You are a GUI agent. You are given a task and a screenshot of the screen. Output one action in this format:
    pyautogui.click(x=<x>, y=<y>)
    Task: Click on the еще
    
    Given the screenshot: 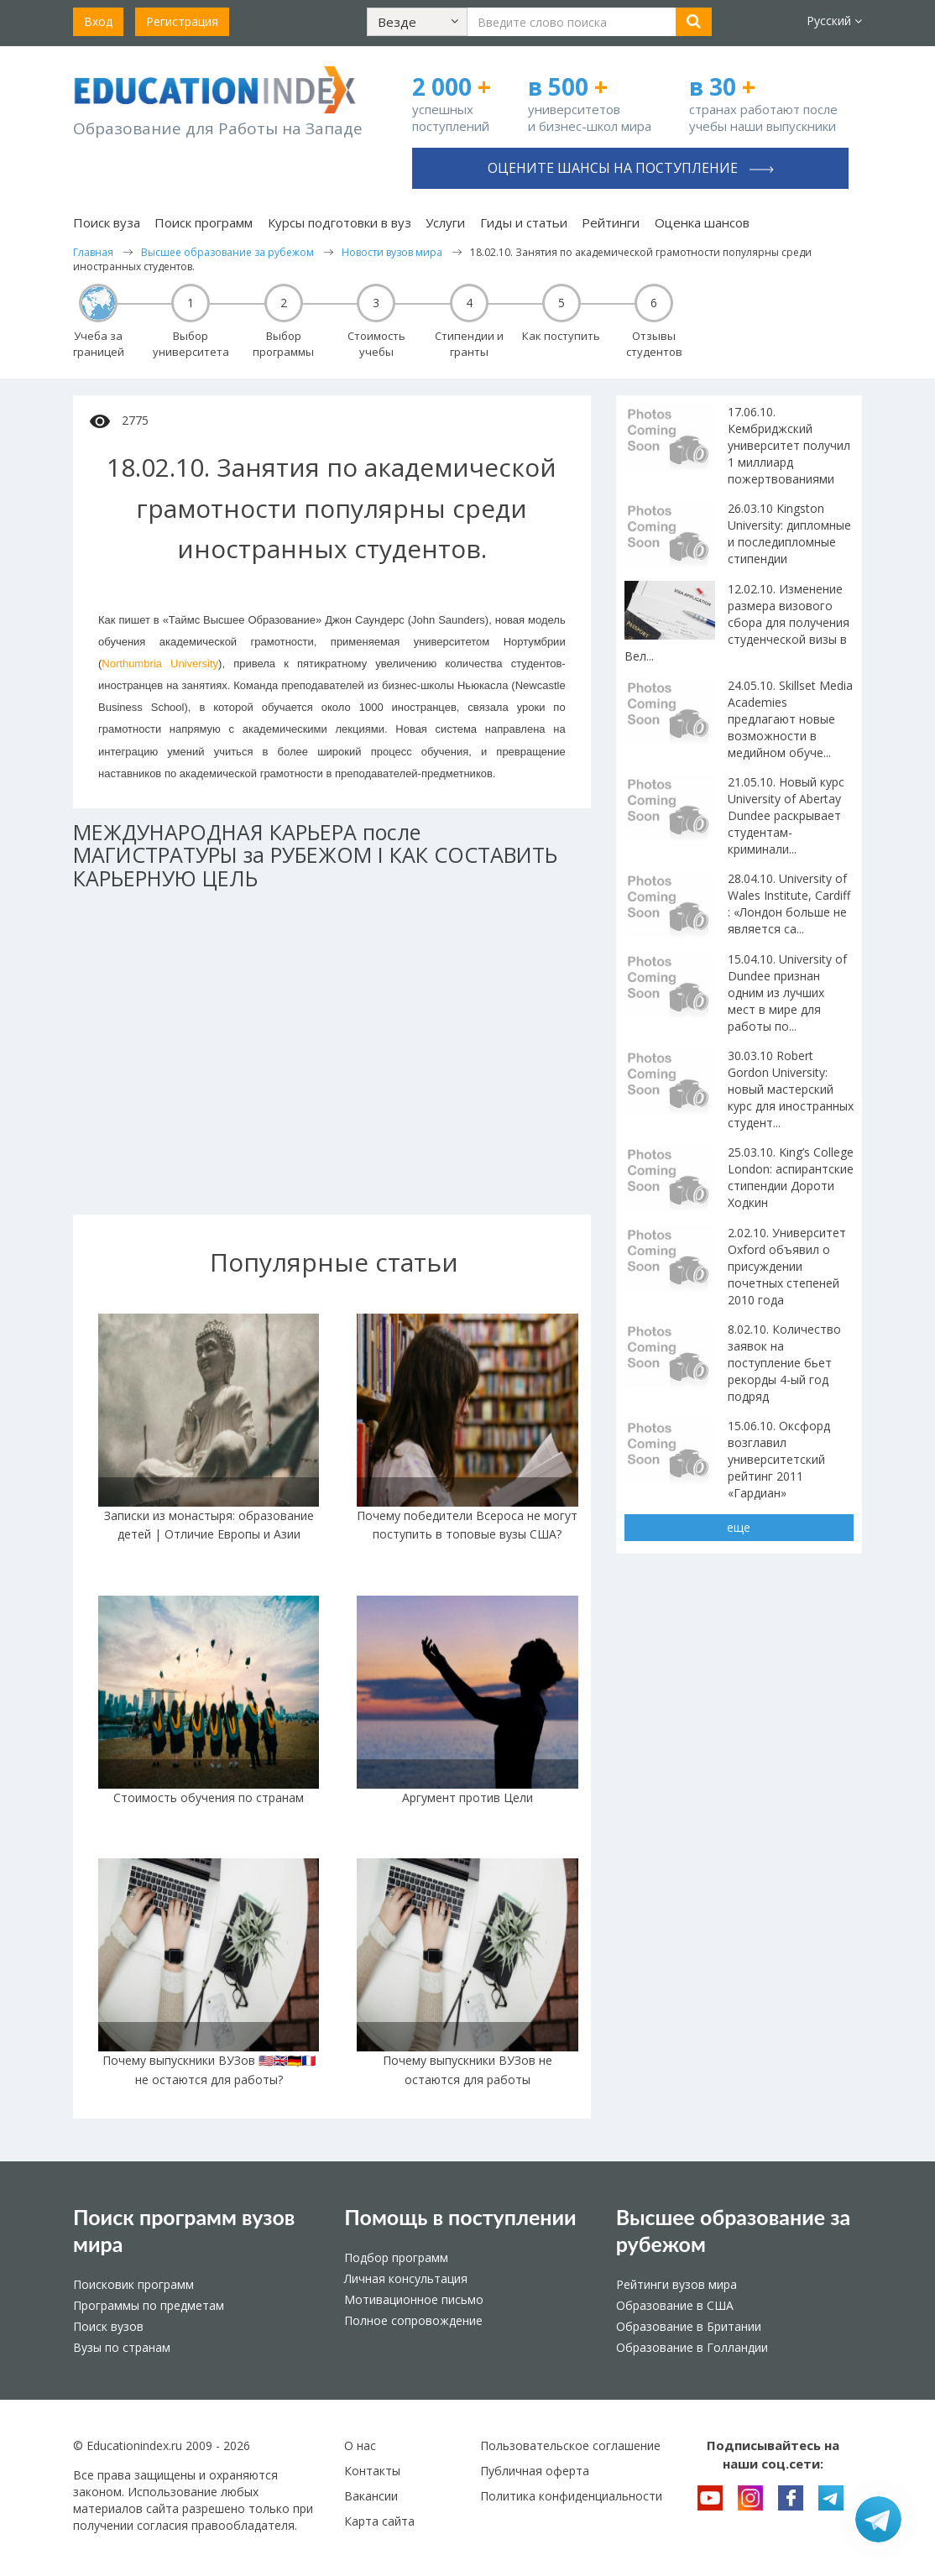 What is the action you would take?
    pyautogui.click(x=738, y=1527)
    